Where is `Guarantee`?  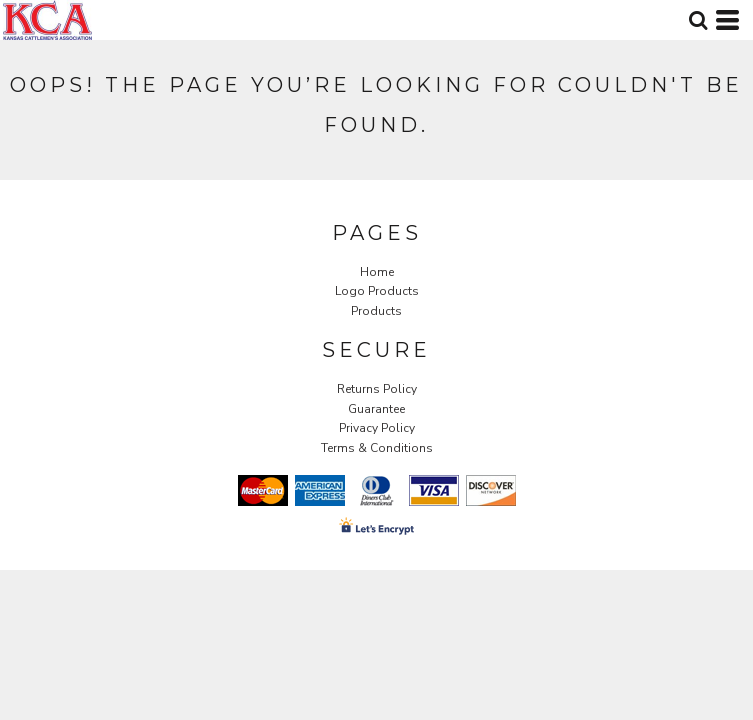 Guarantee is located at coordinates (376, 409).